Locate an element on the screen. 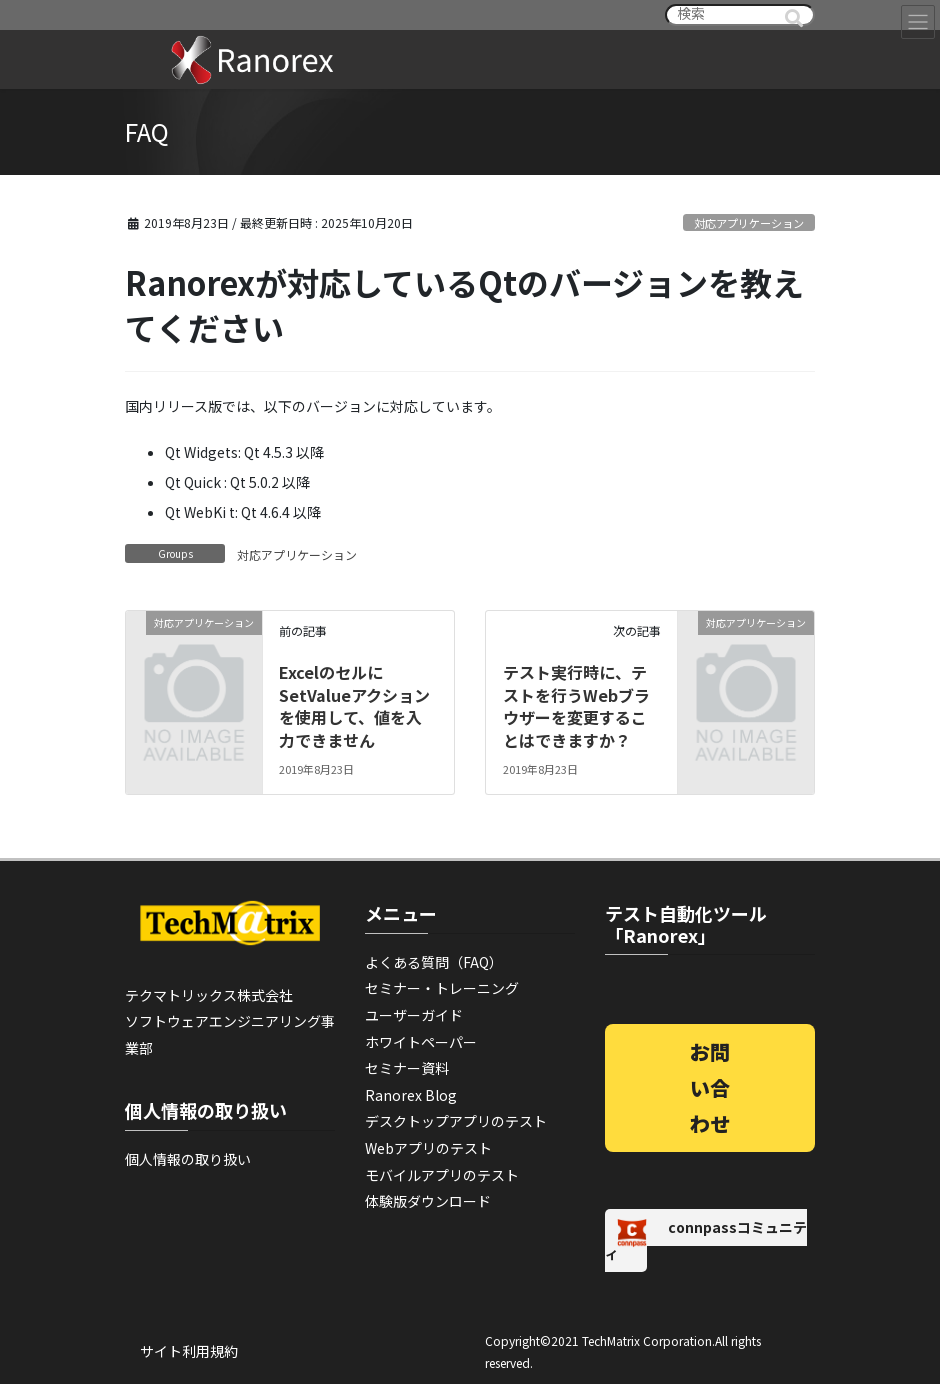 The width and height of the screenshot is (940, 1384). ユーザーガイド is located at coordinates (414, 1015).